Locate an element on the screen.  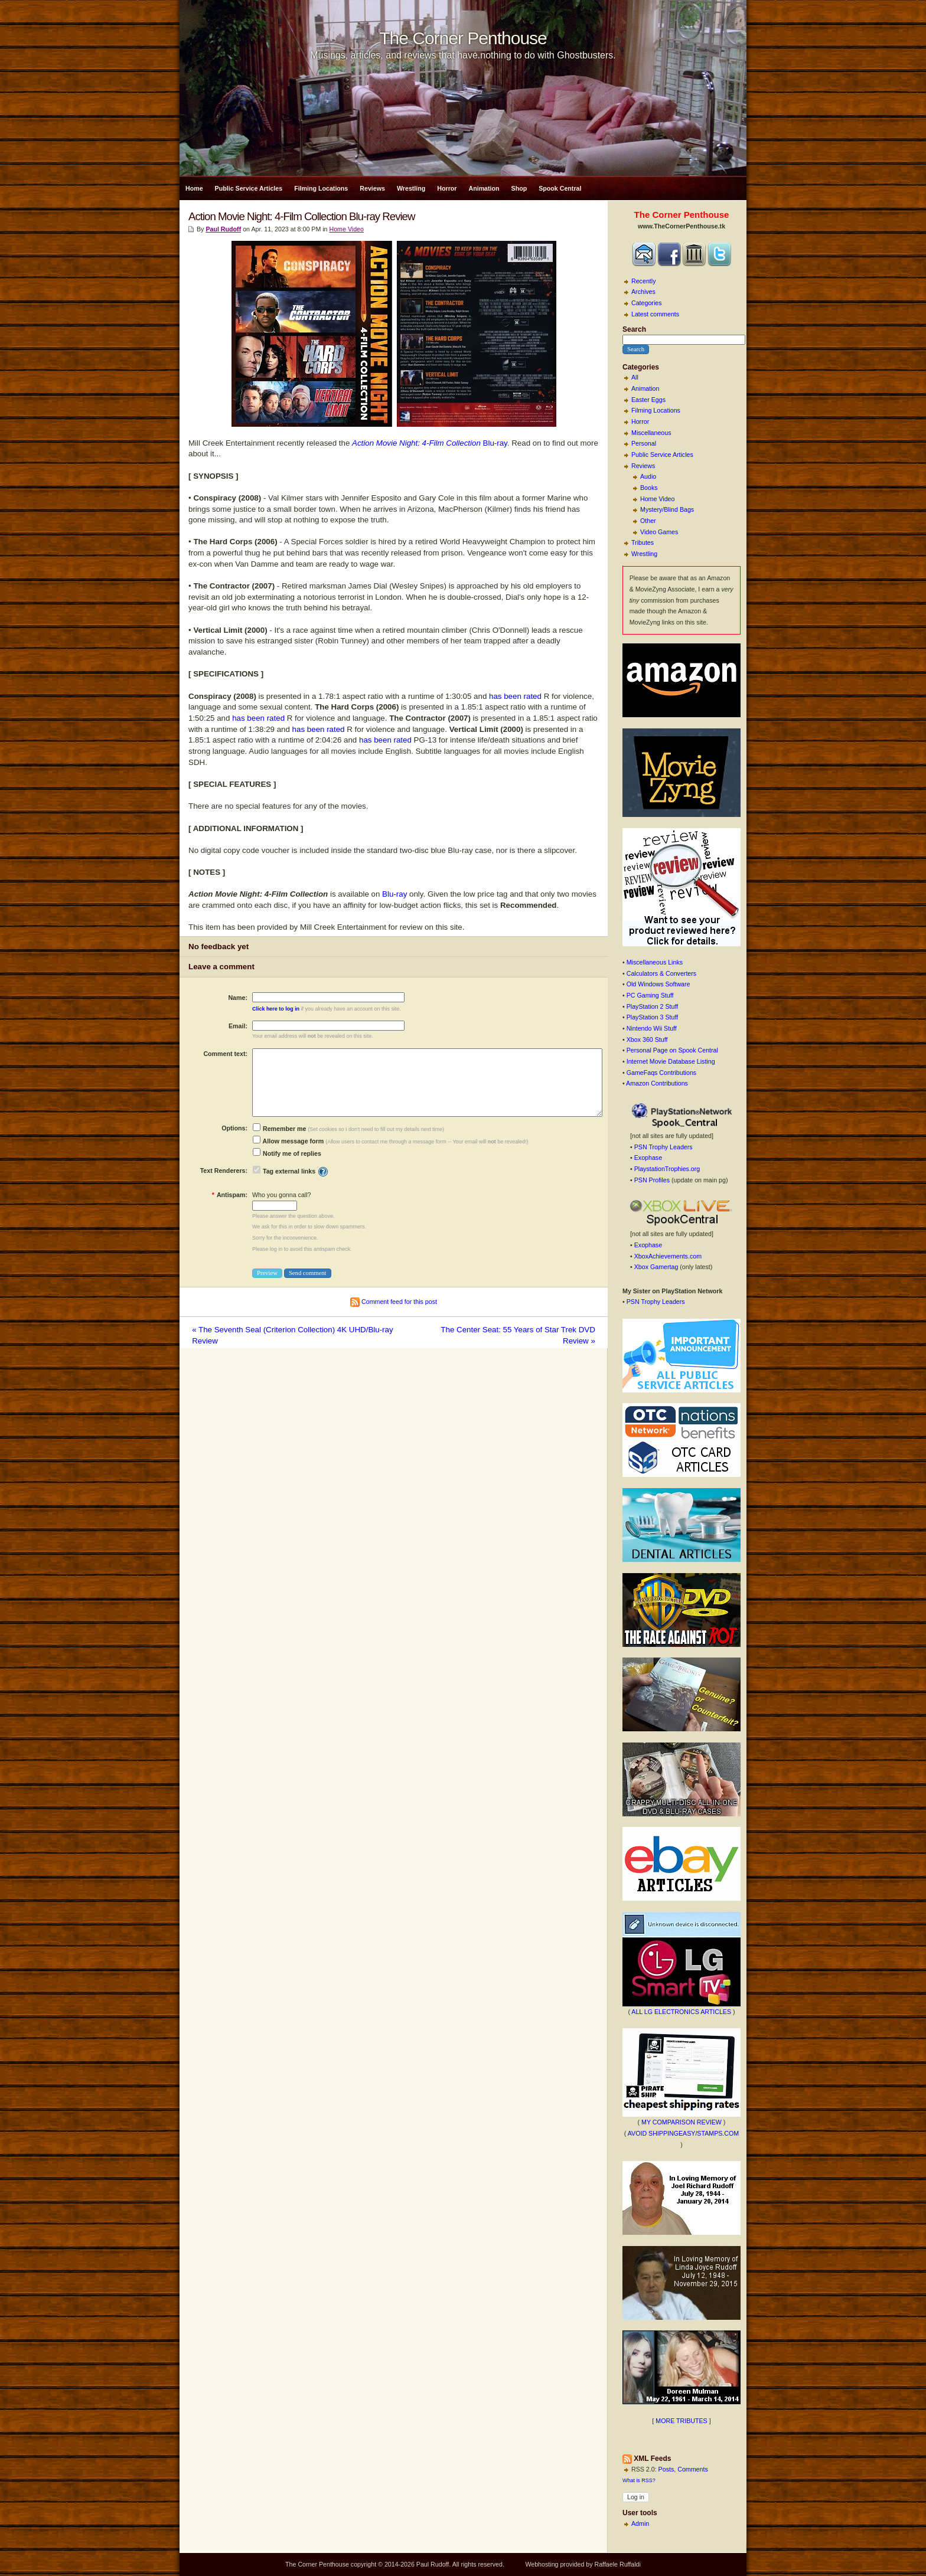
Click here to log in is located at coordinates (275, 1009).